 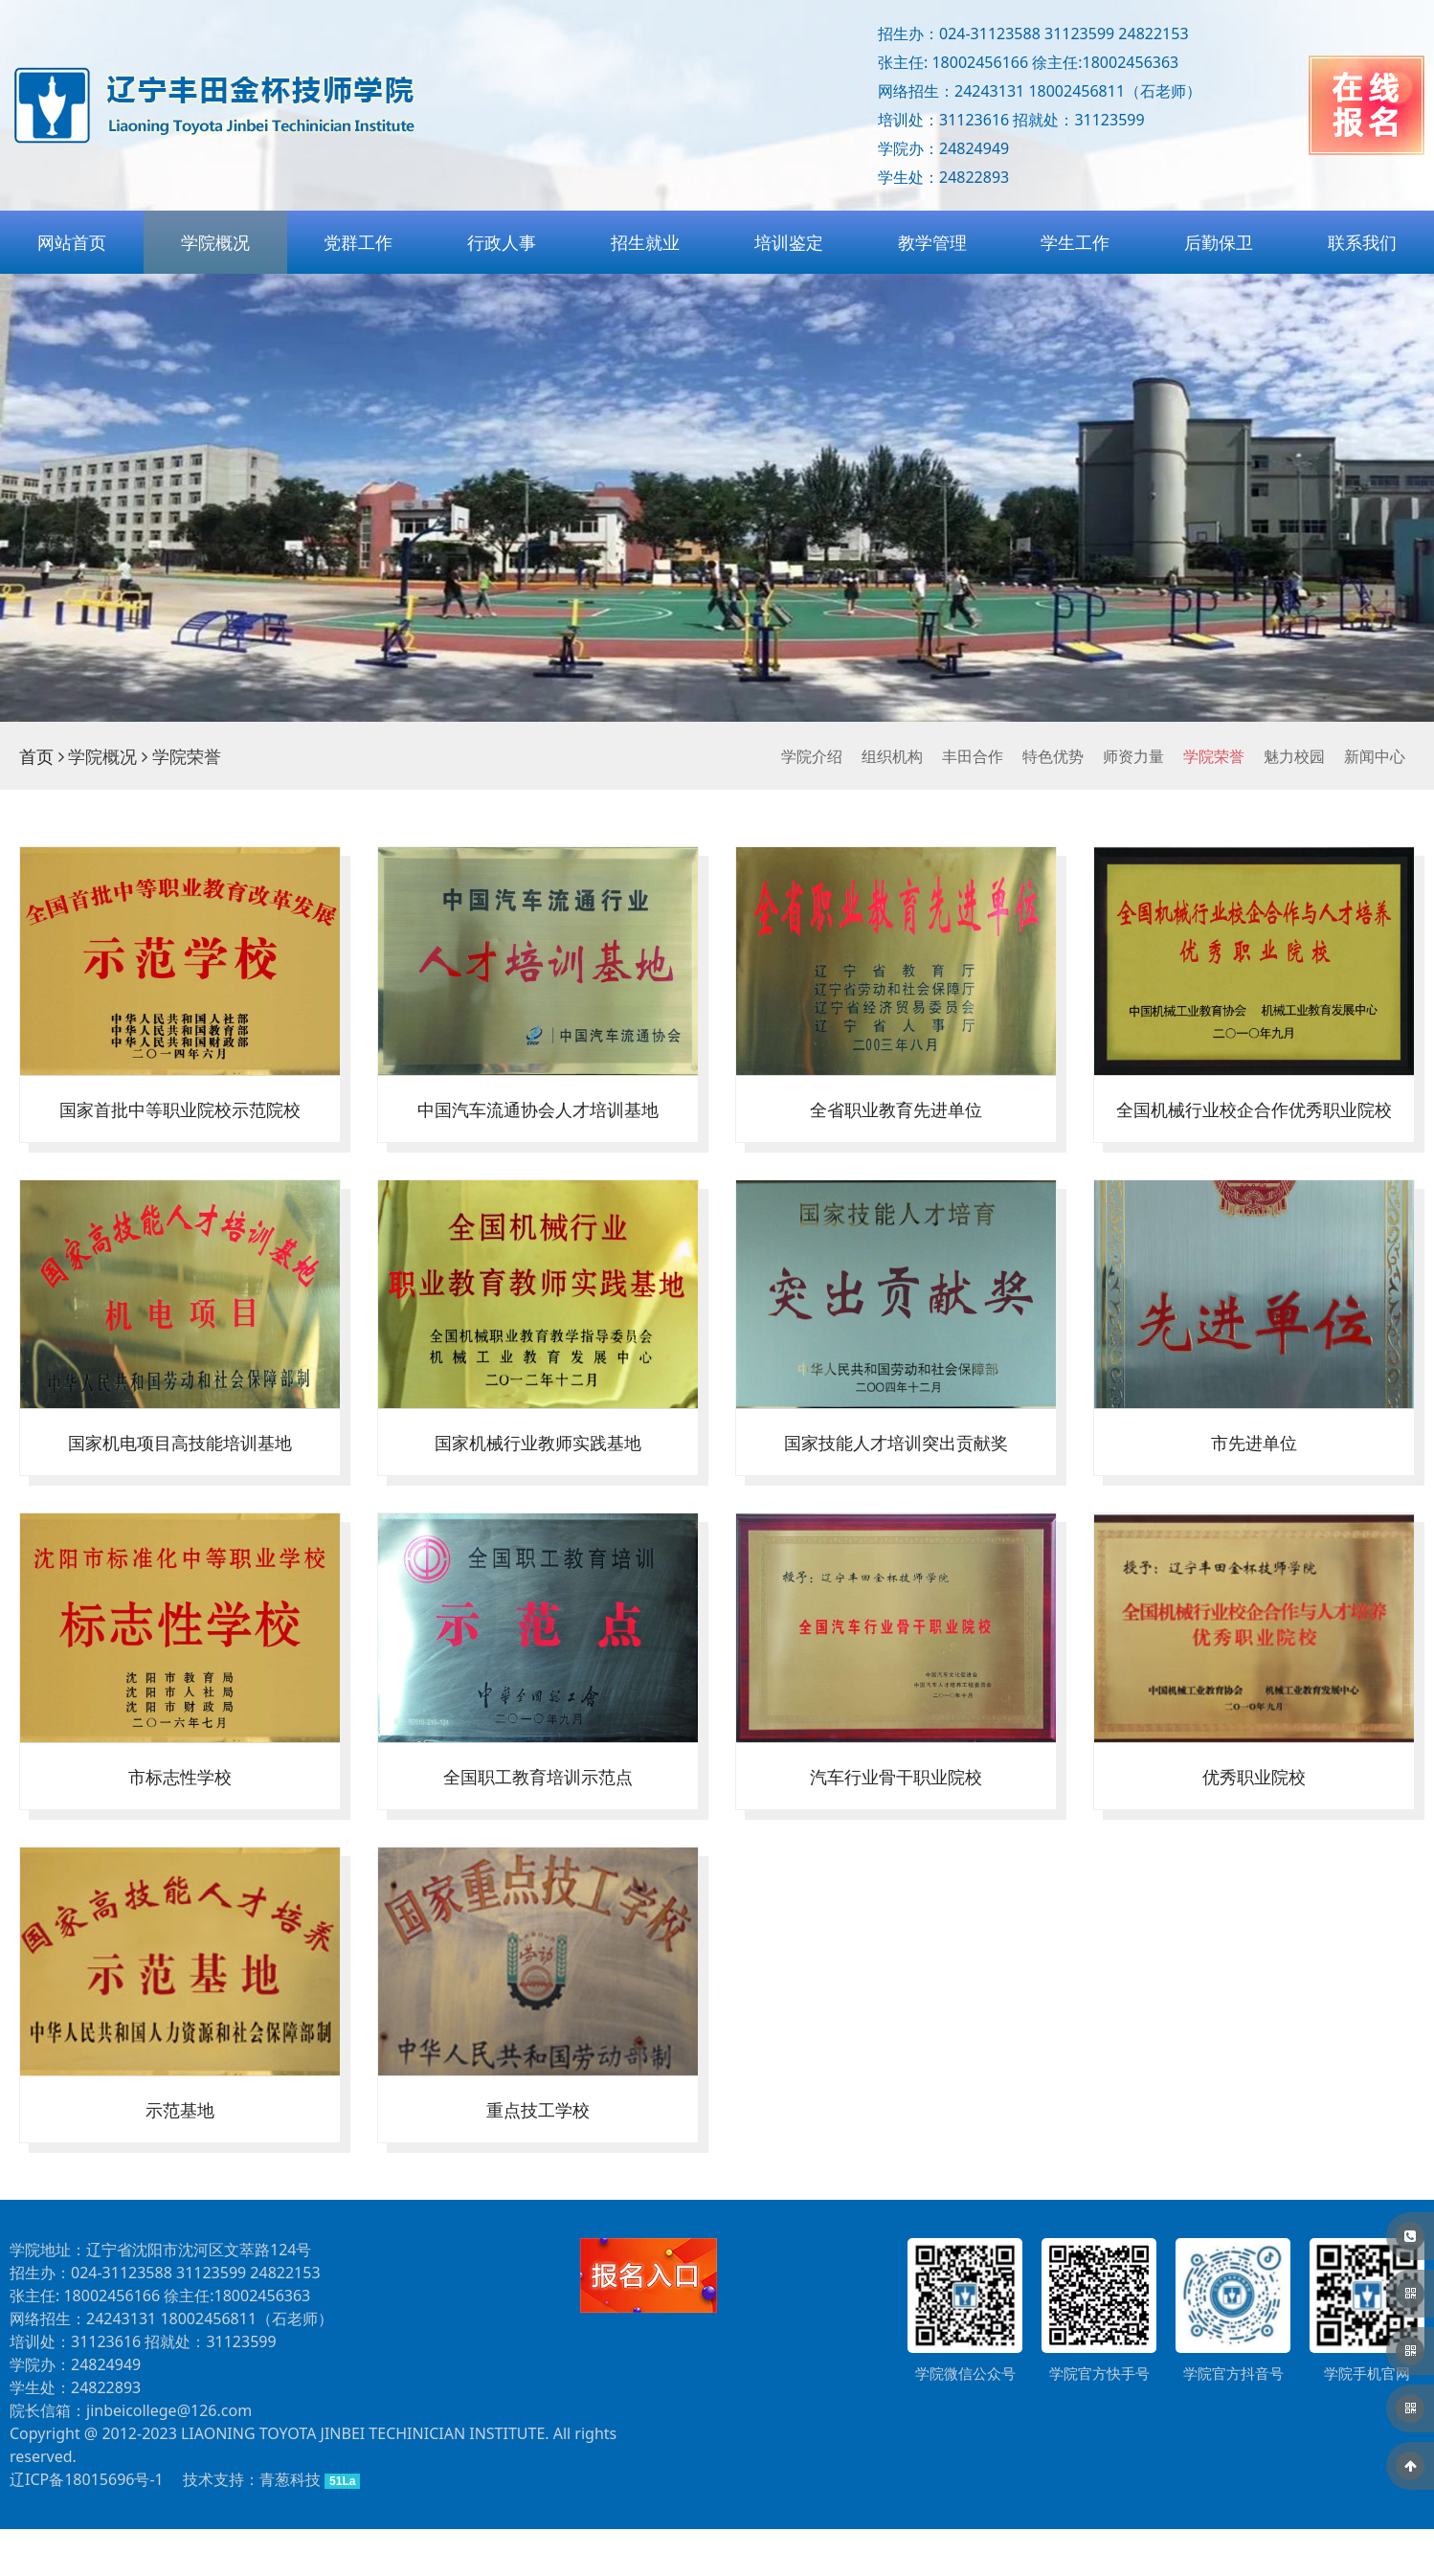 I want to click on 网站首页, so click(x=71, y=242).